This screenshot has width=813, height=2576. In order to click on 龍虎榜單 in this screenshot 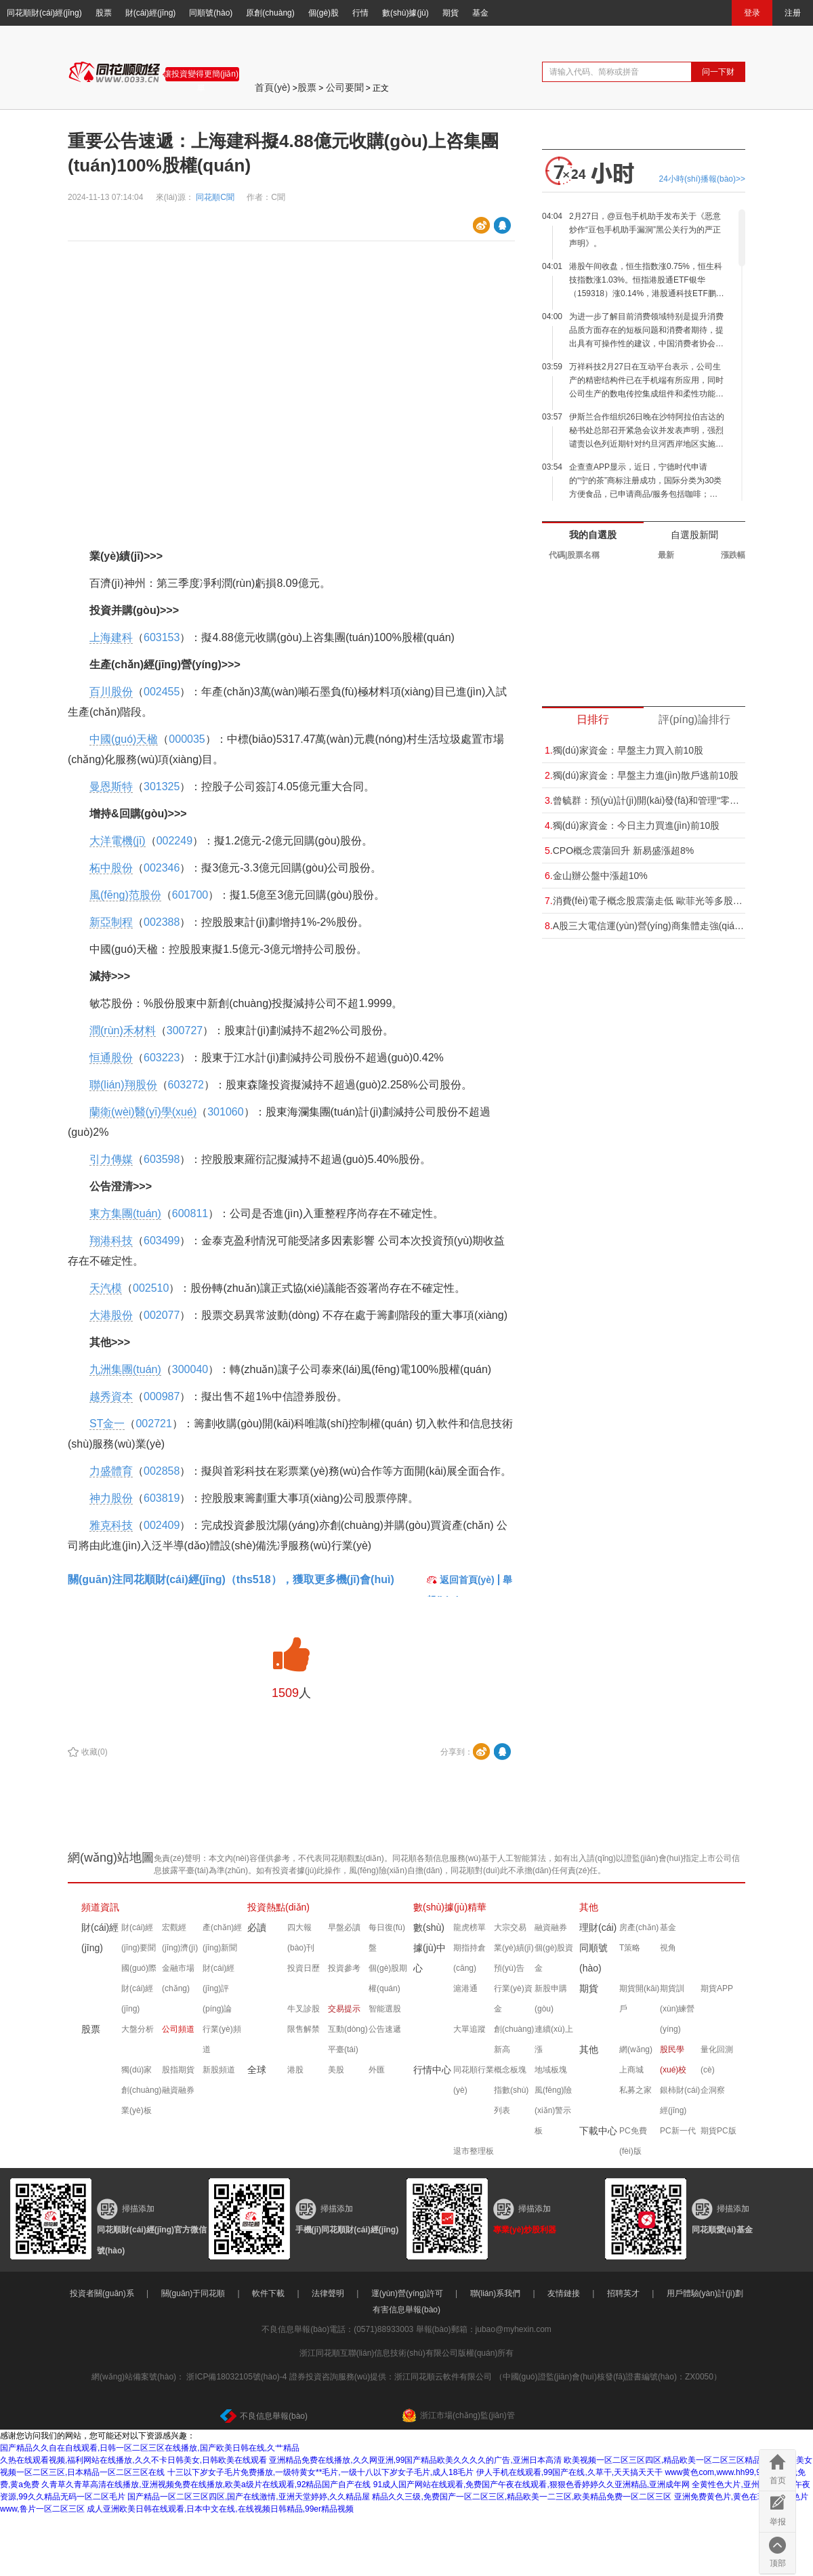, I will do `click(469, 1927)`.